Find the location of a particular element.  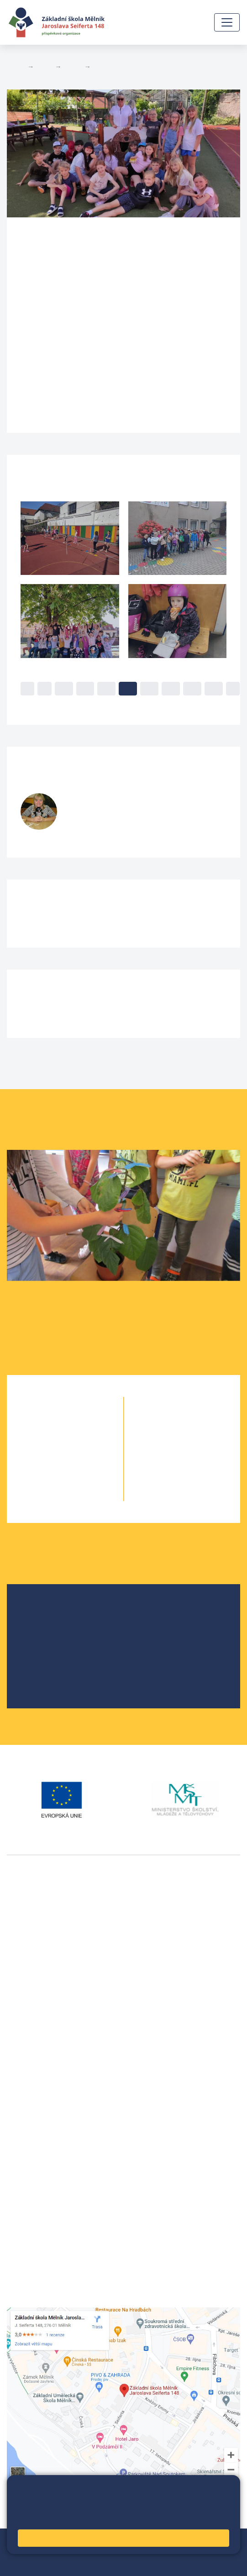

7. B is located at coordinates (198, 1440).